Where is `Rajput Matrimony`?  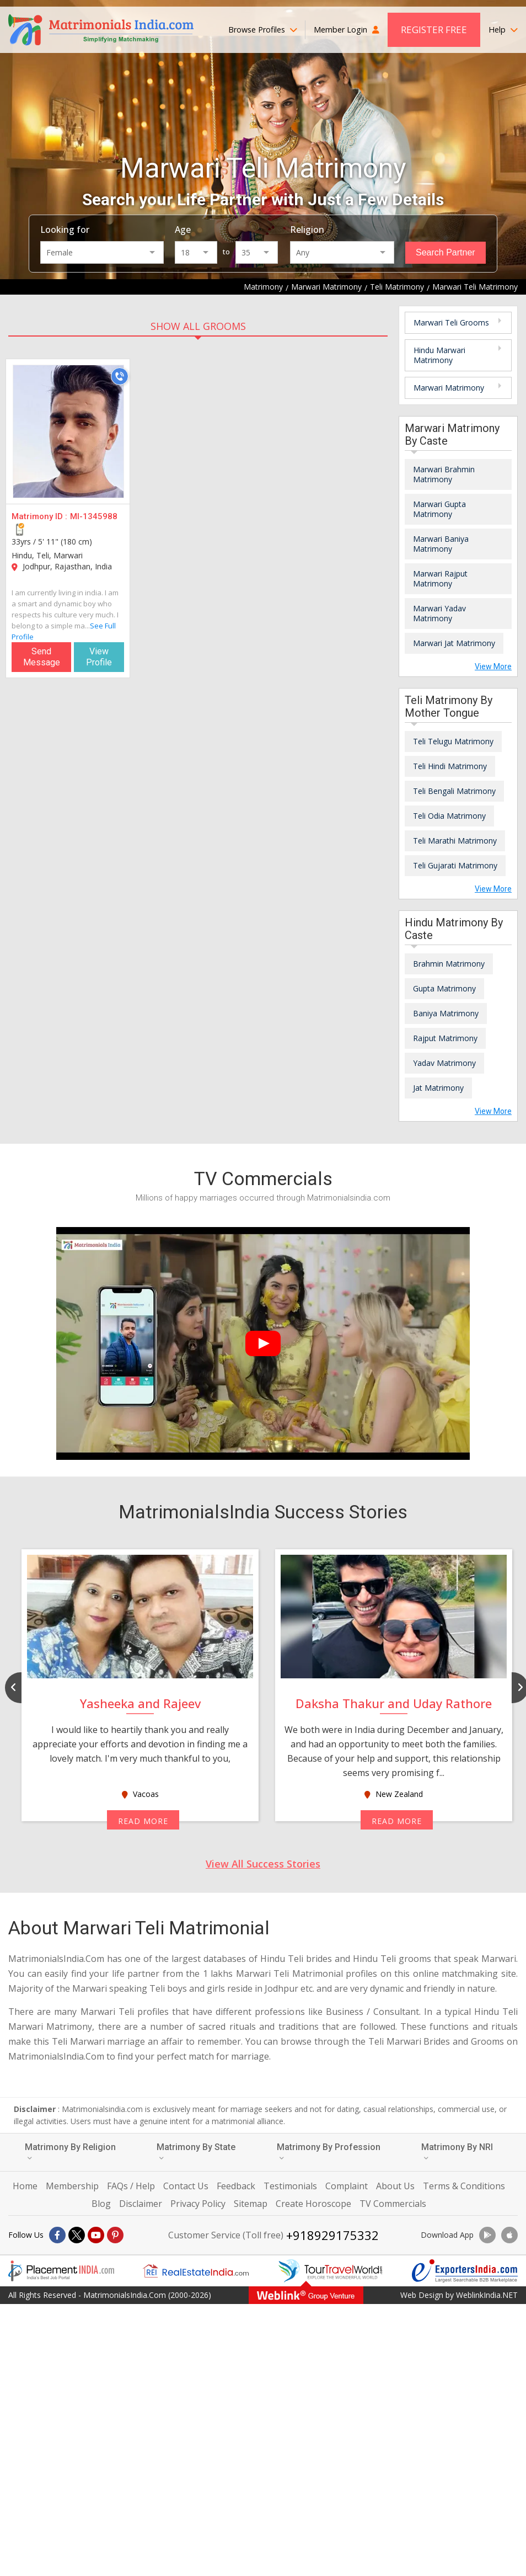
Rajput Matrimony is located at coordinates (445, 1038).